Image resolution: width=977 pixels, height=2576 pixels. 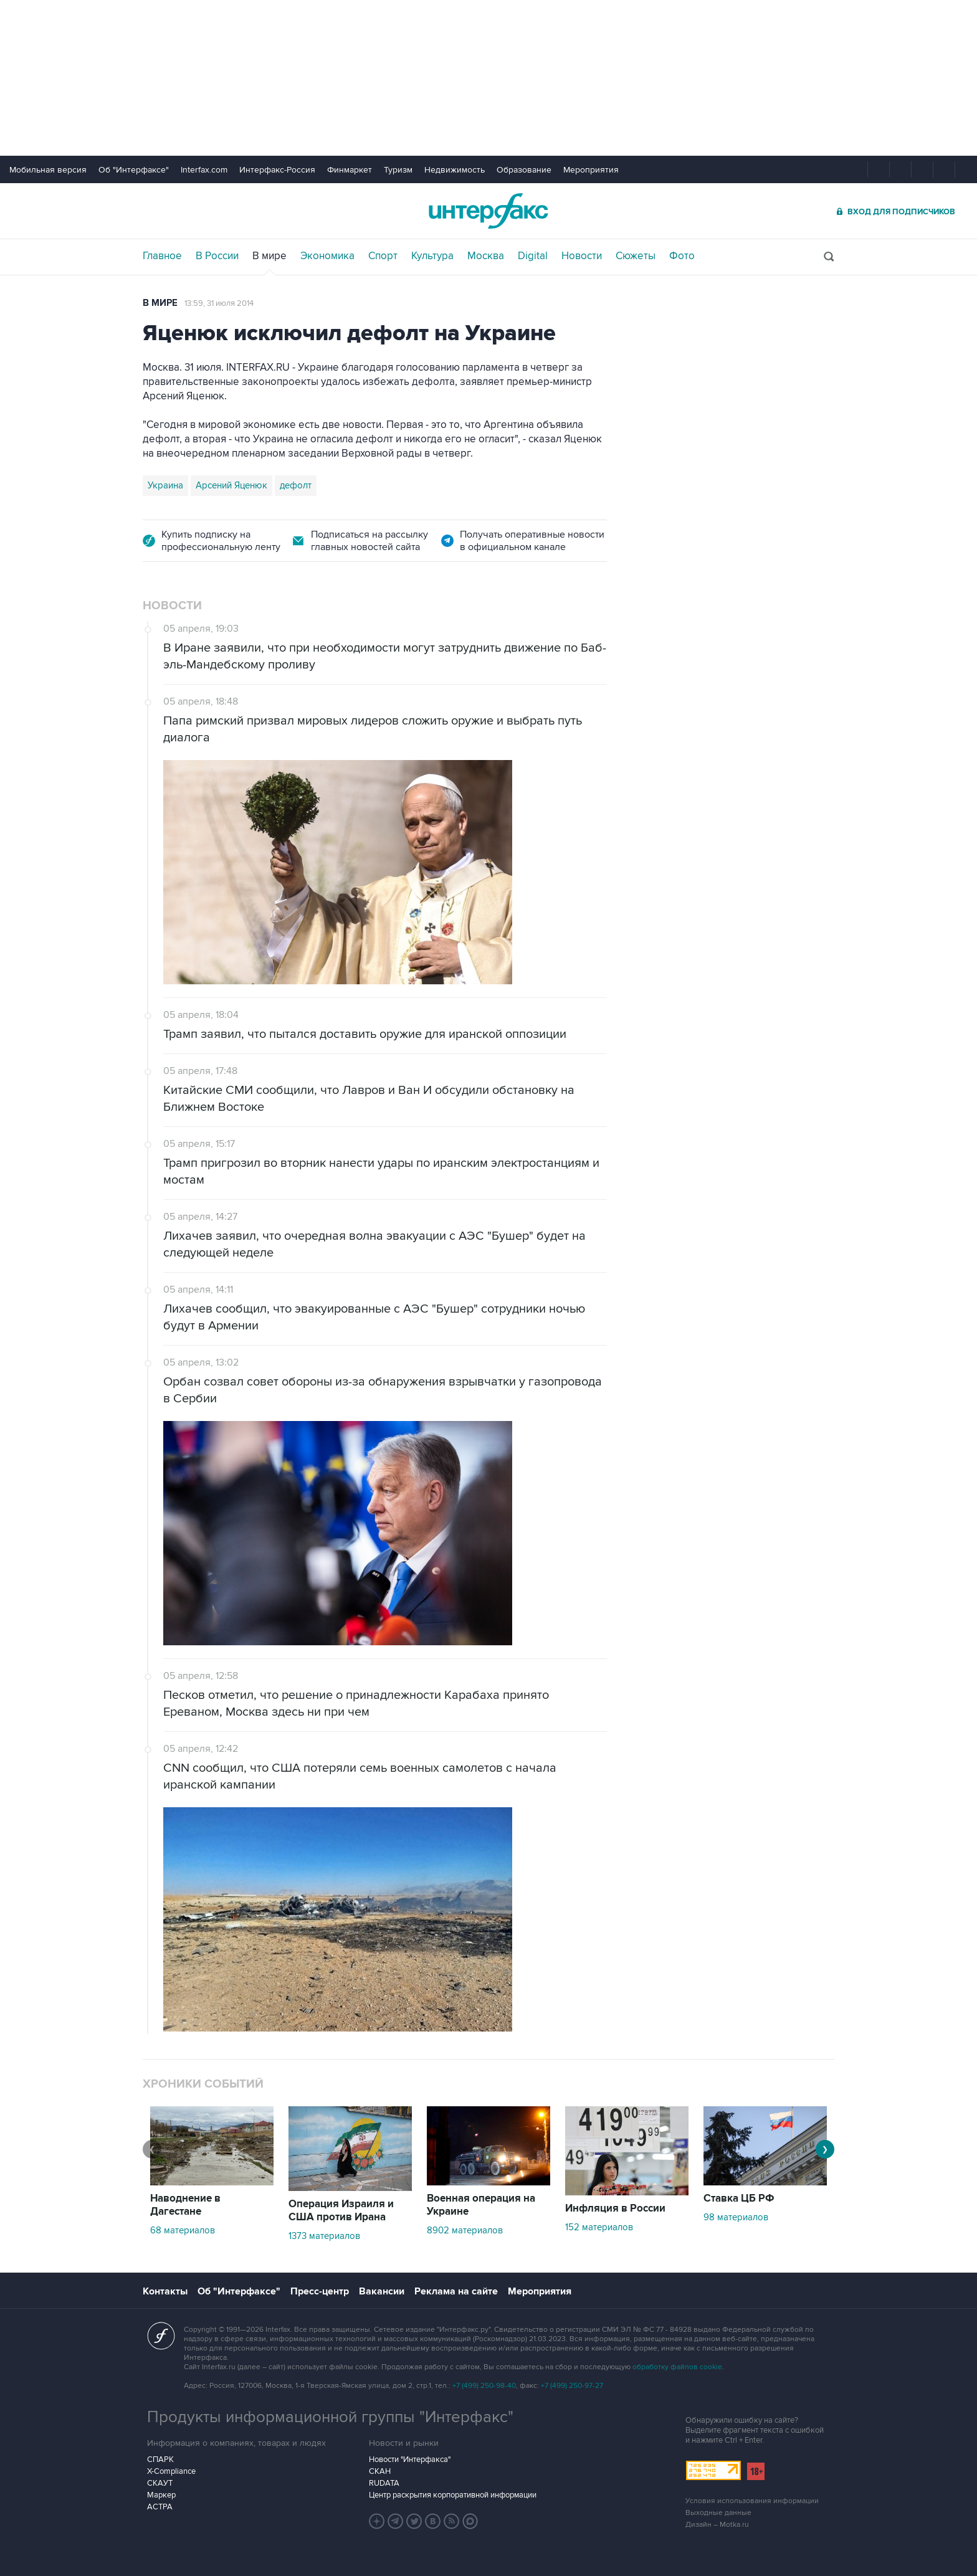 What do you see at coordinates (160, 2507) in the screenshot?
I see `АСТРА` at bounding box center [160, 2507].